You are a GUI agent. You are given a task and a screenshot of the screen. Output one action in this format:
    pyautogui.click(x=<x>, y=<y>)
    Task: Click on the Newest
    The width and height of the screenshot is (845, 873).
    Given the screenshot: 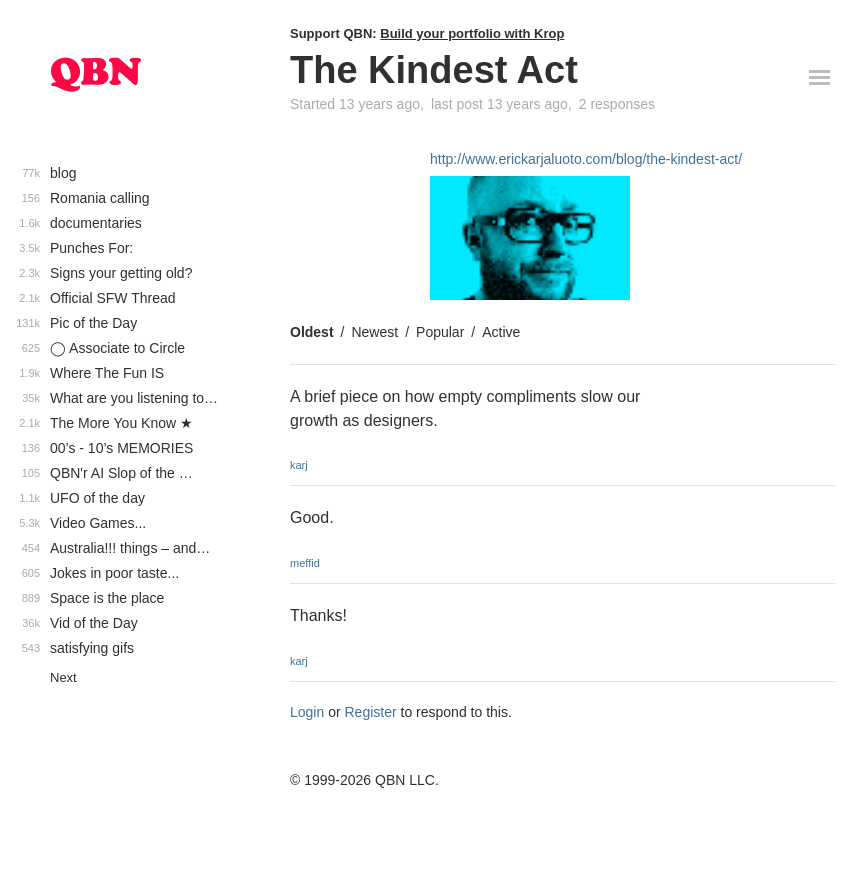 What is the action you would take?
    pyautogui.click(x=374, y=332)
    